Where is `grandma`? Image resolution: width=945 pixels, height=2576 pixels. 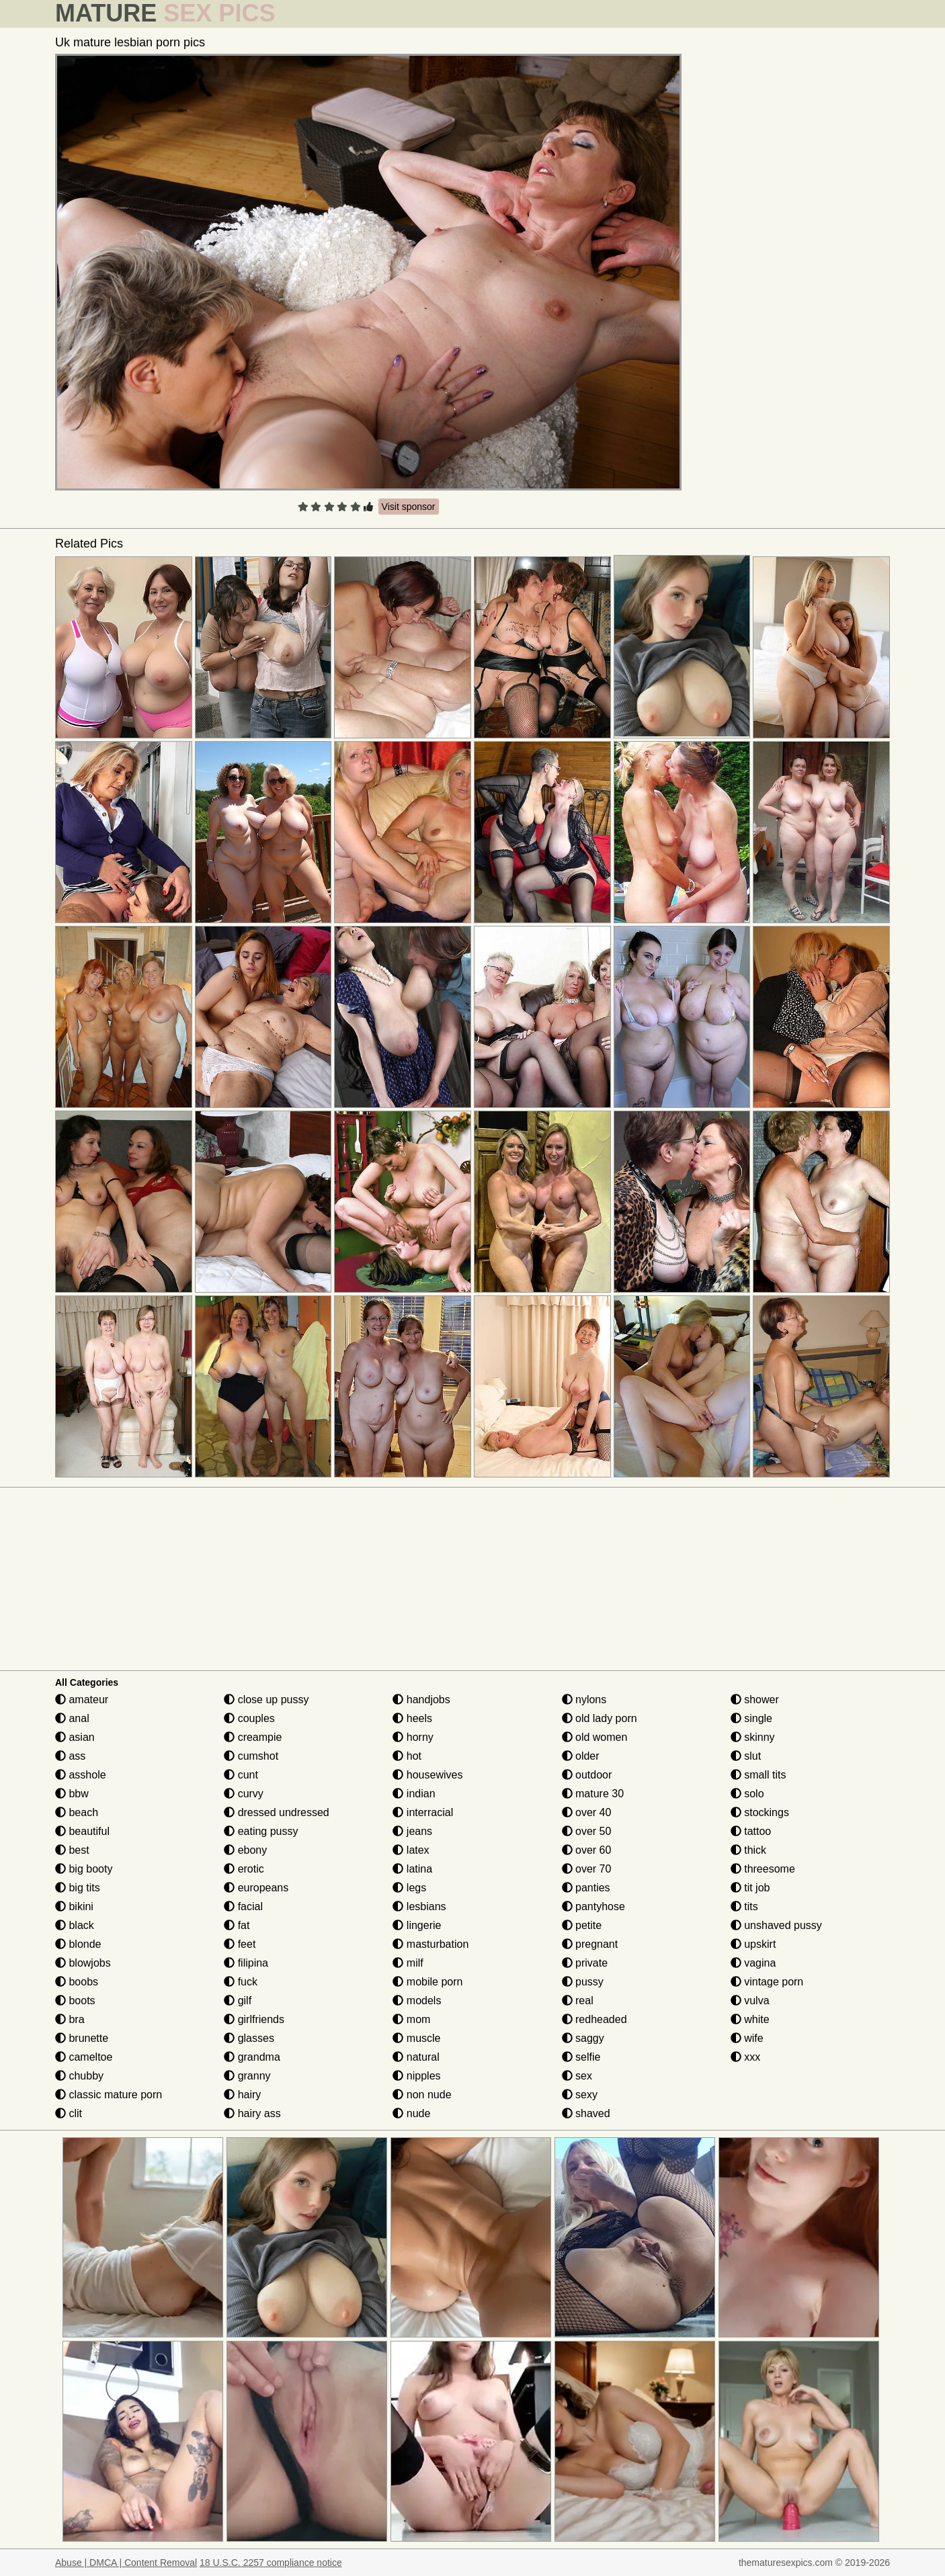 grandma is located at coordinates (252, 2057).